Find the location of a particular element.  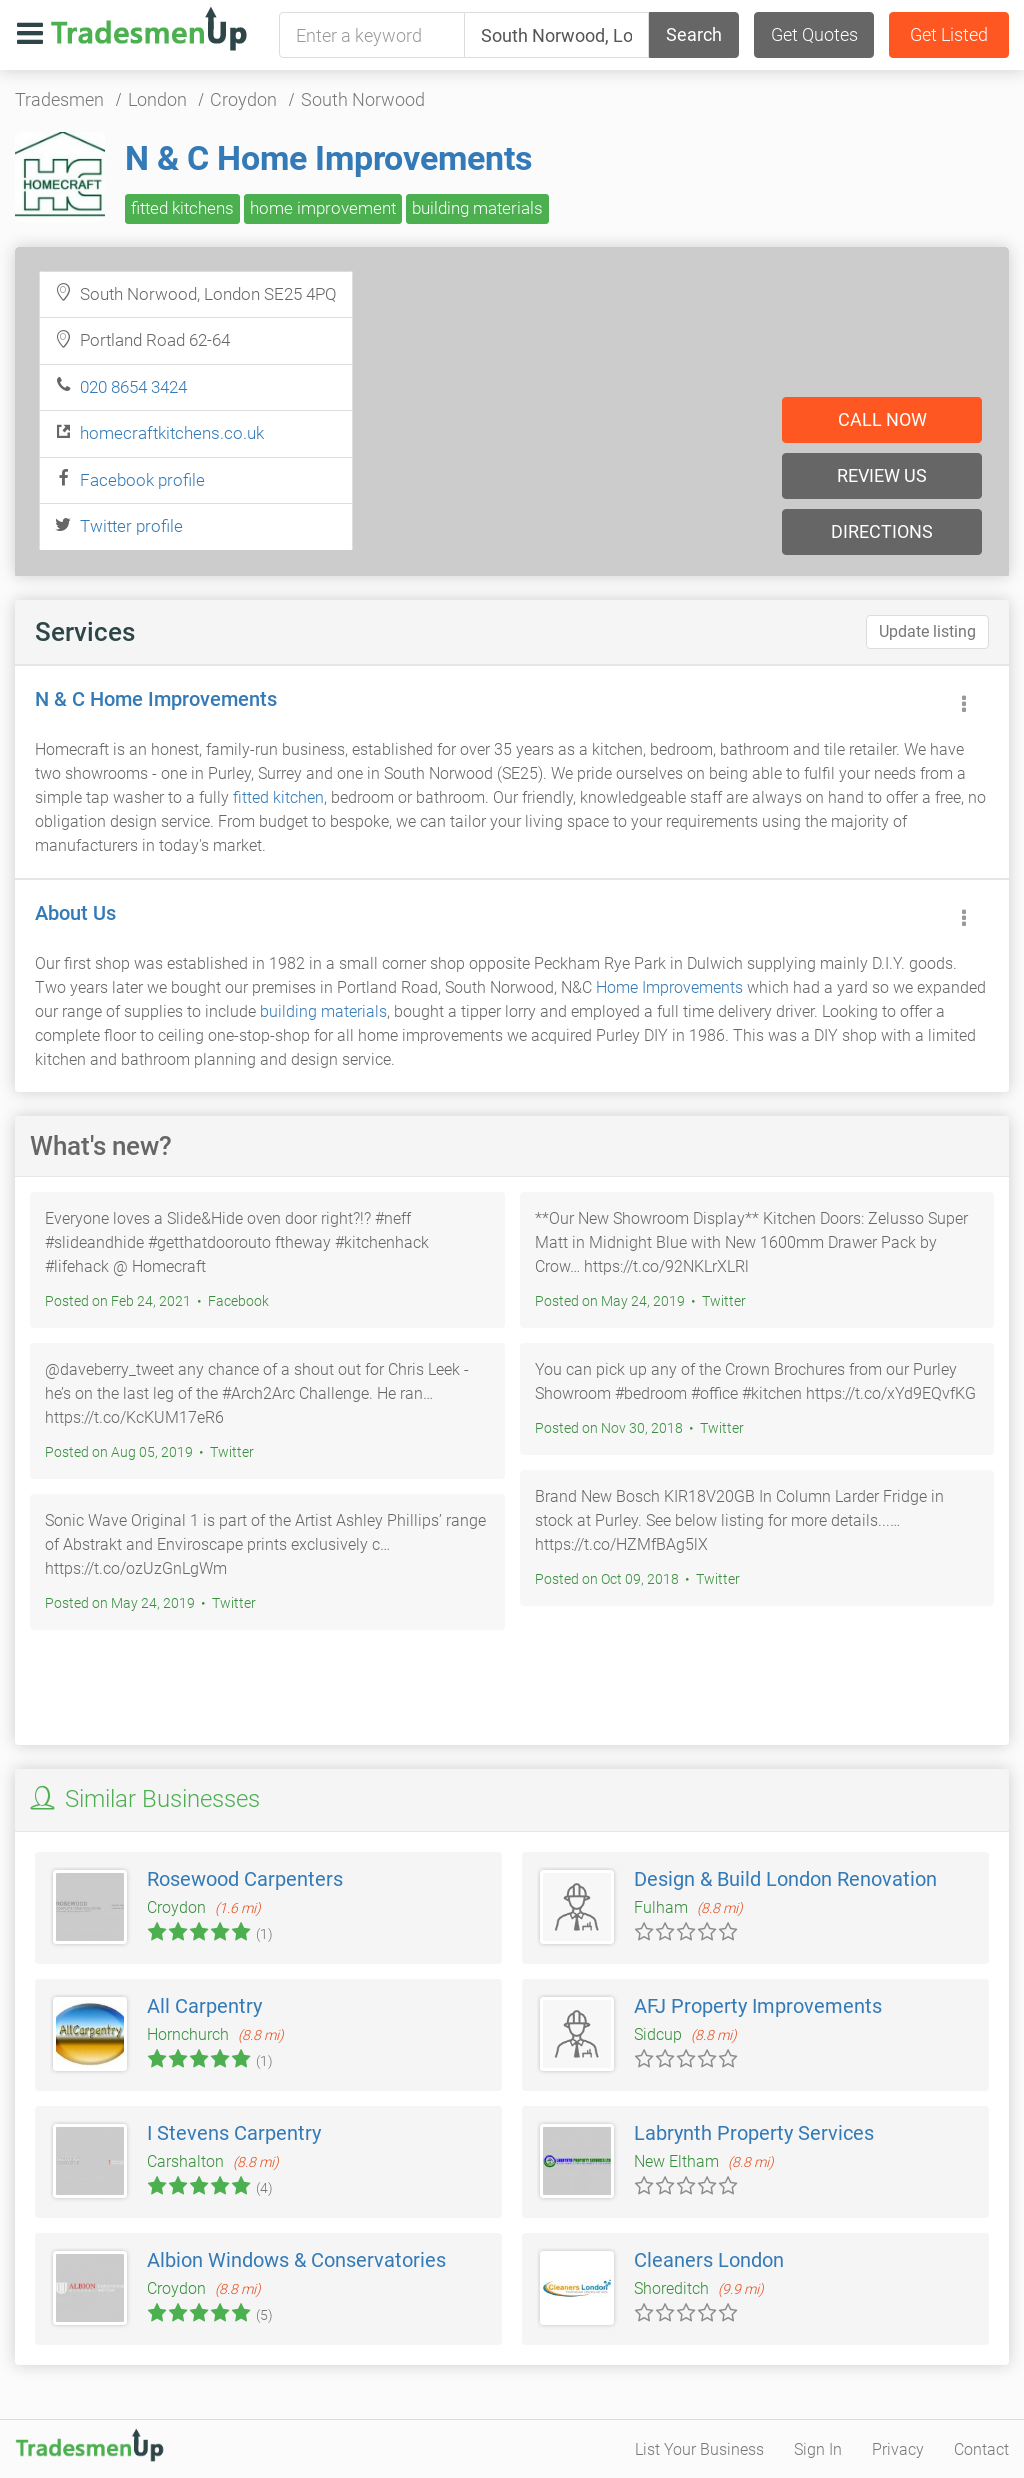

Croydon is located at coordinates (243, 99).